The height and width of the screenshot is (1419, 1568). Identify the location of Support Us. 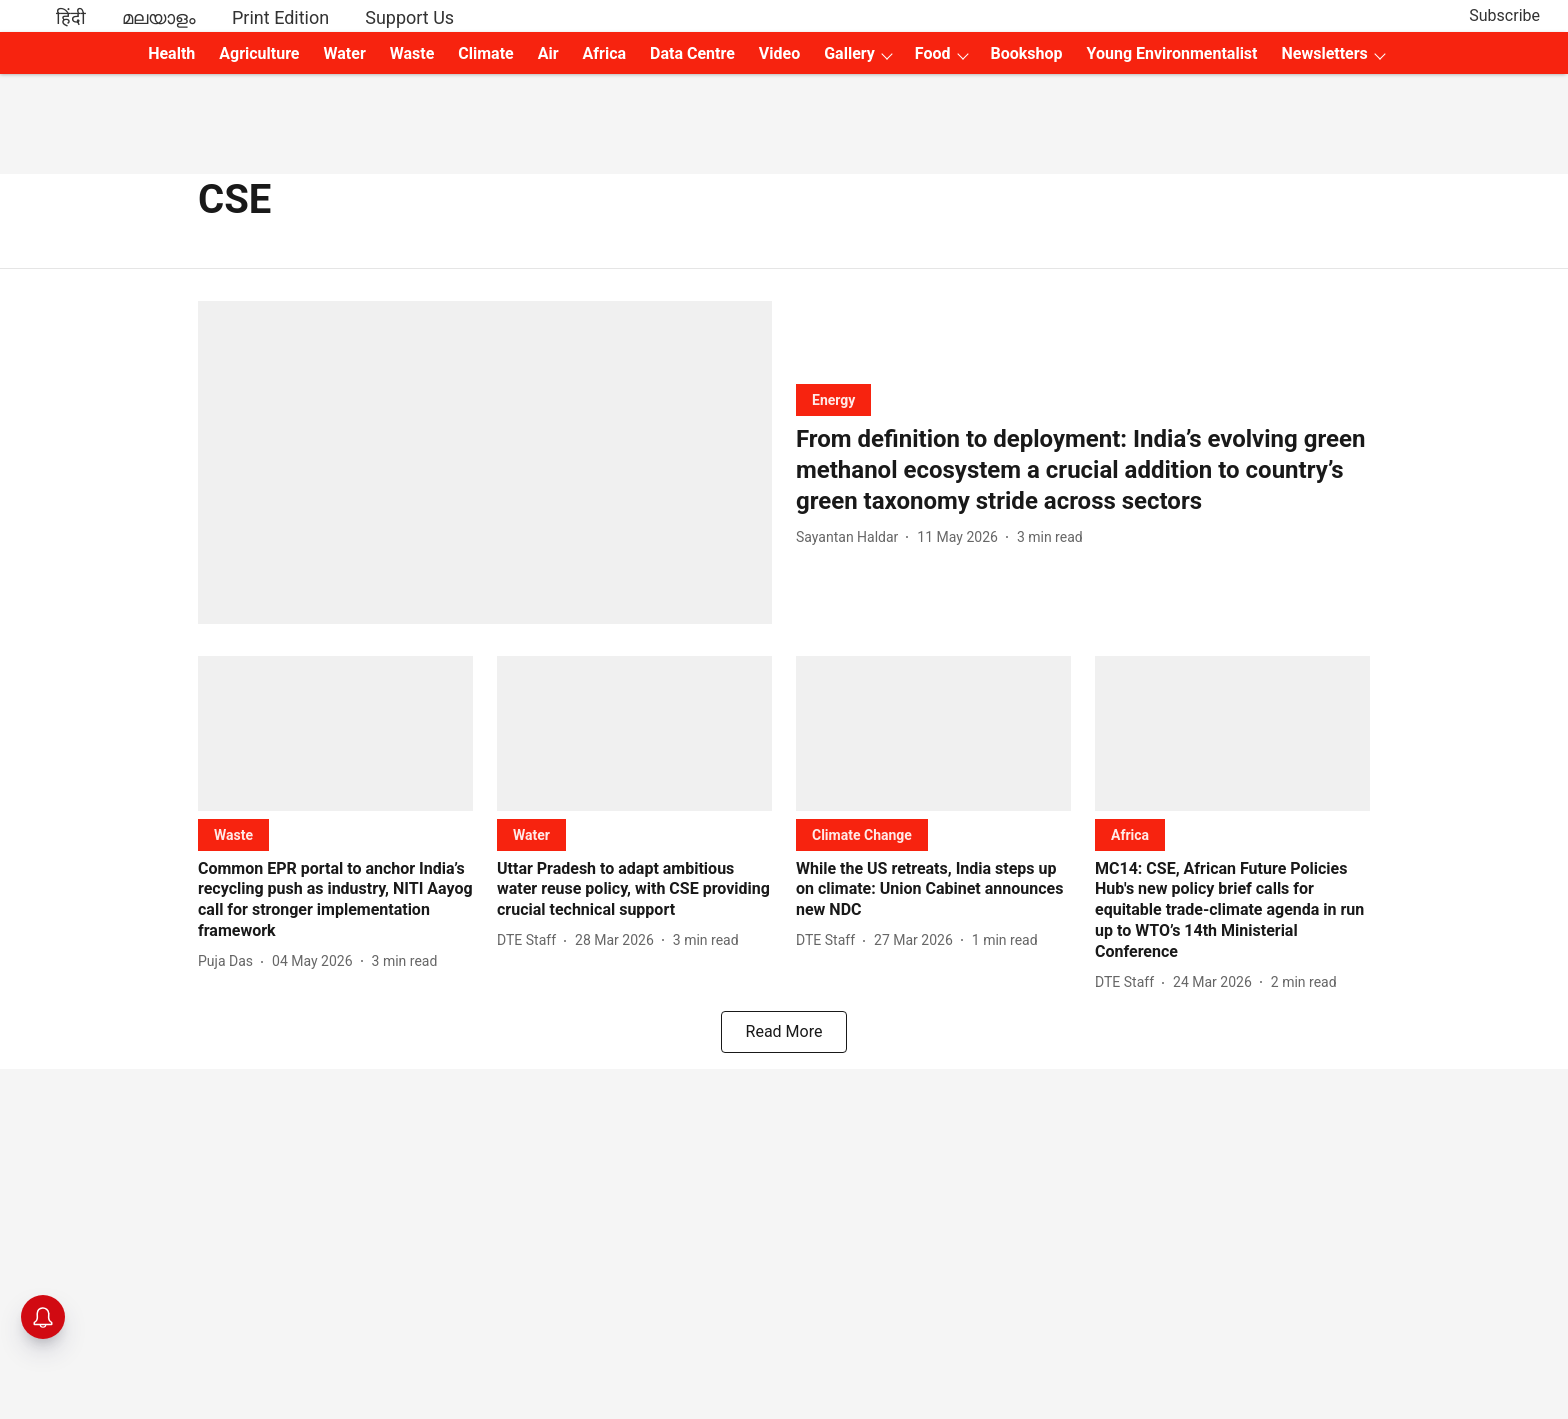
(409, 17).